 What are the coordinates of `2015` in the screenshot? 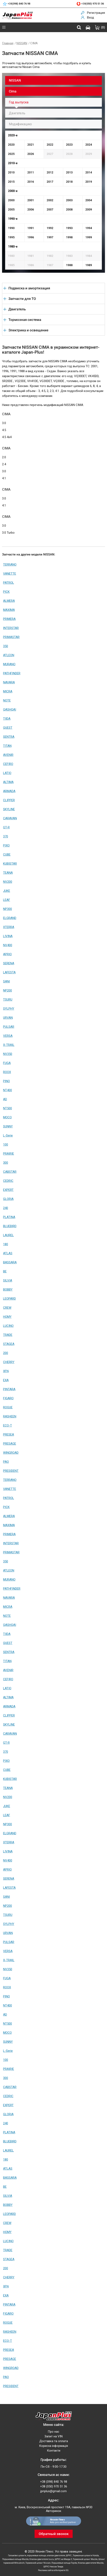 It's located at (11, 181).